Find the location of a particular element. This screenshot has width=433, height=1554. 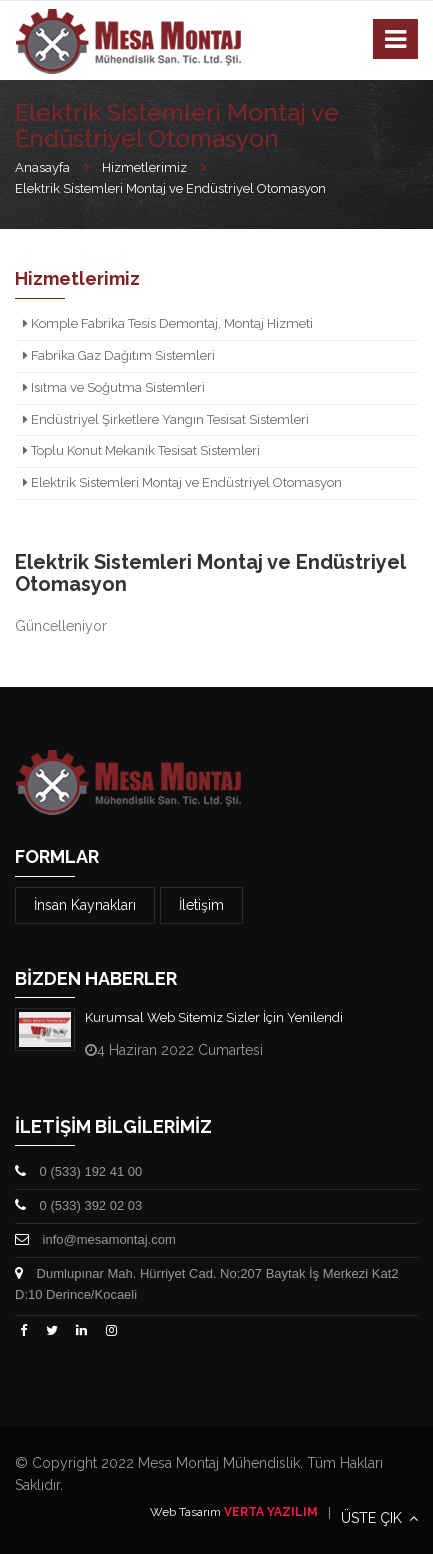

VERTA YAZILIM is located at coordinates (271, 1512).